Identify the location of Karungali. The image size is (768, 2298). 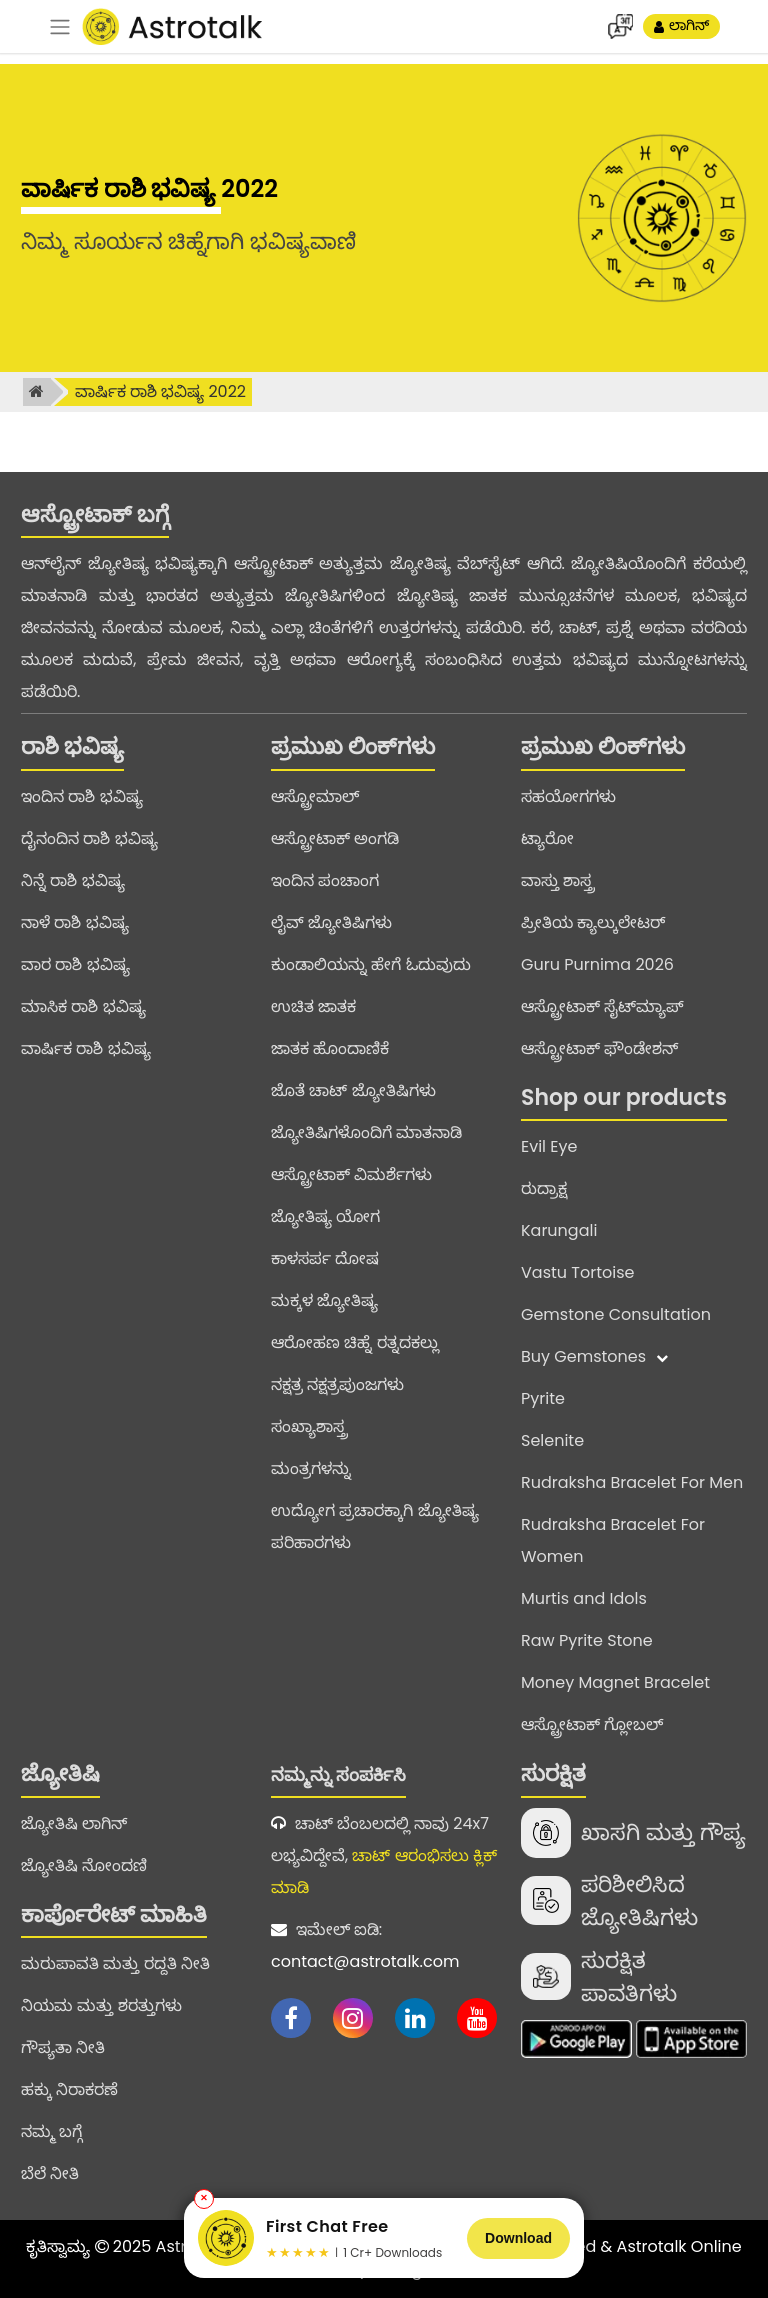
(559, 1230).